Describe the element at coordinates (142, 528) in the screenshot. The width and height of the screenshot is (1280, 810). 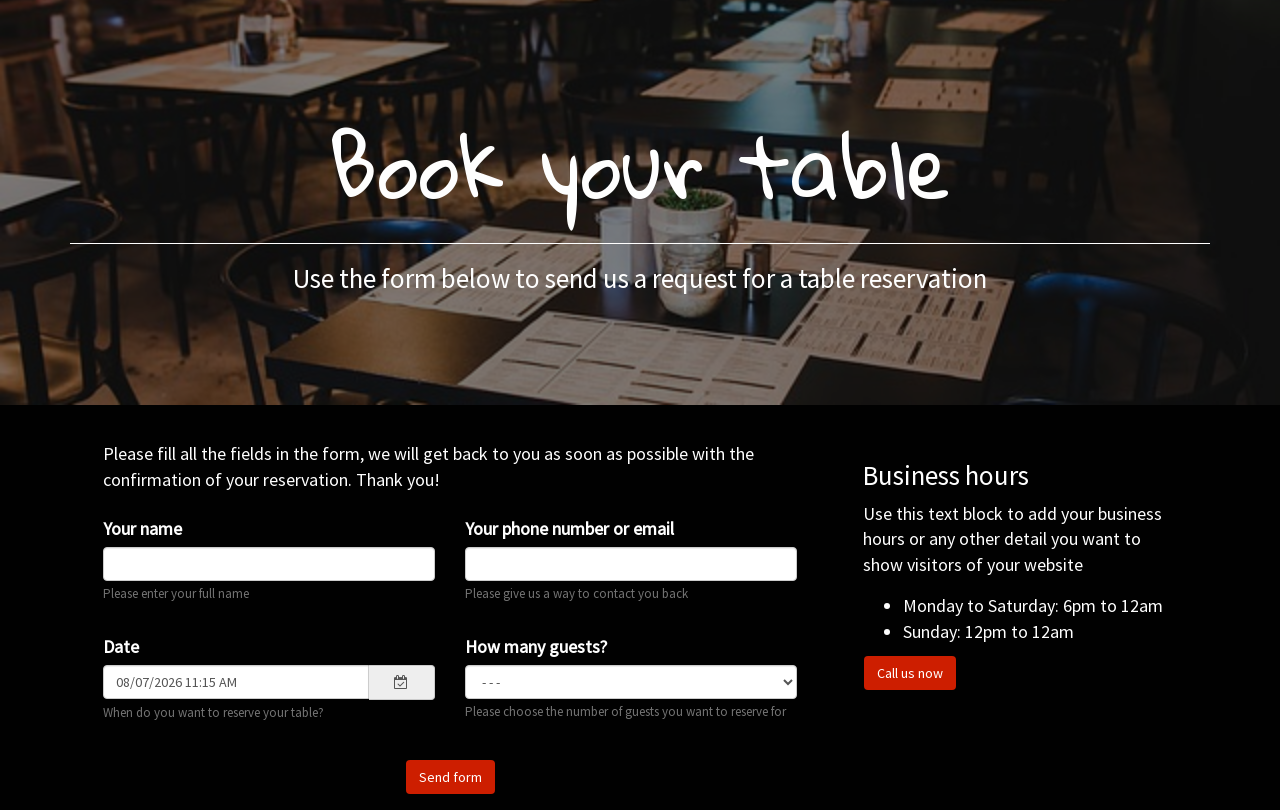
I see `Your name` at that location.